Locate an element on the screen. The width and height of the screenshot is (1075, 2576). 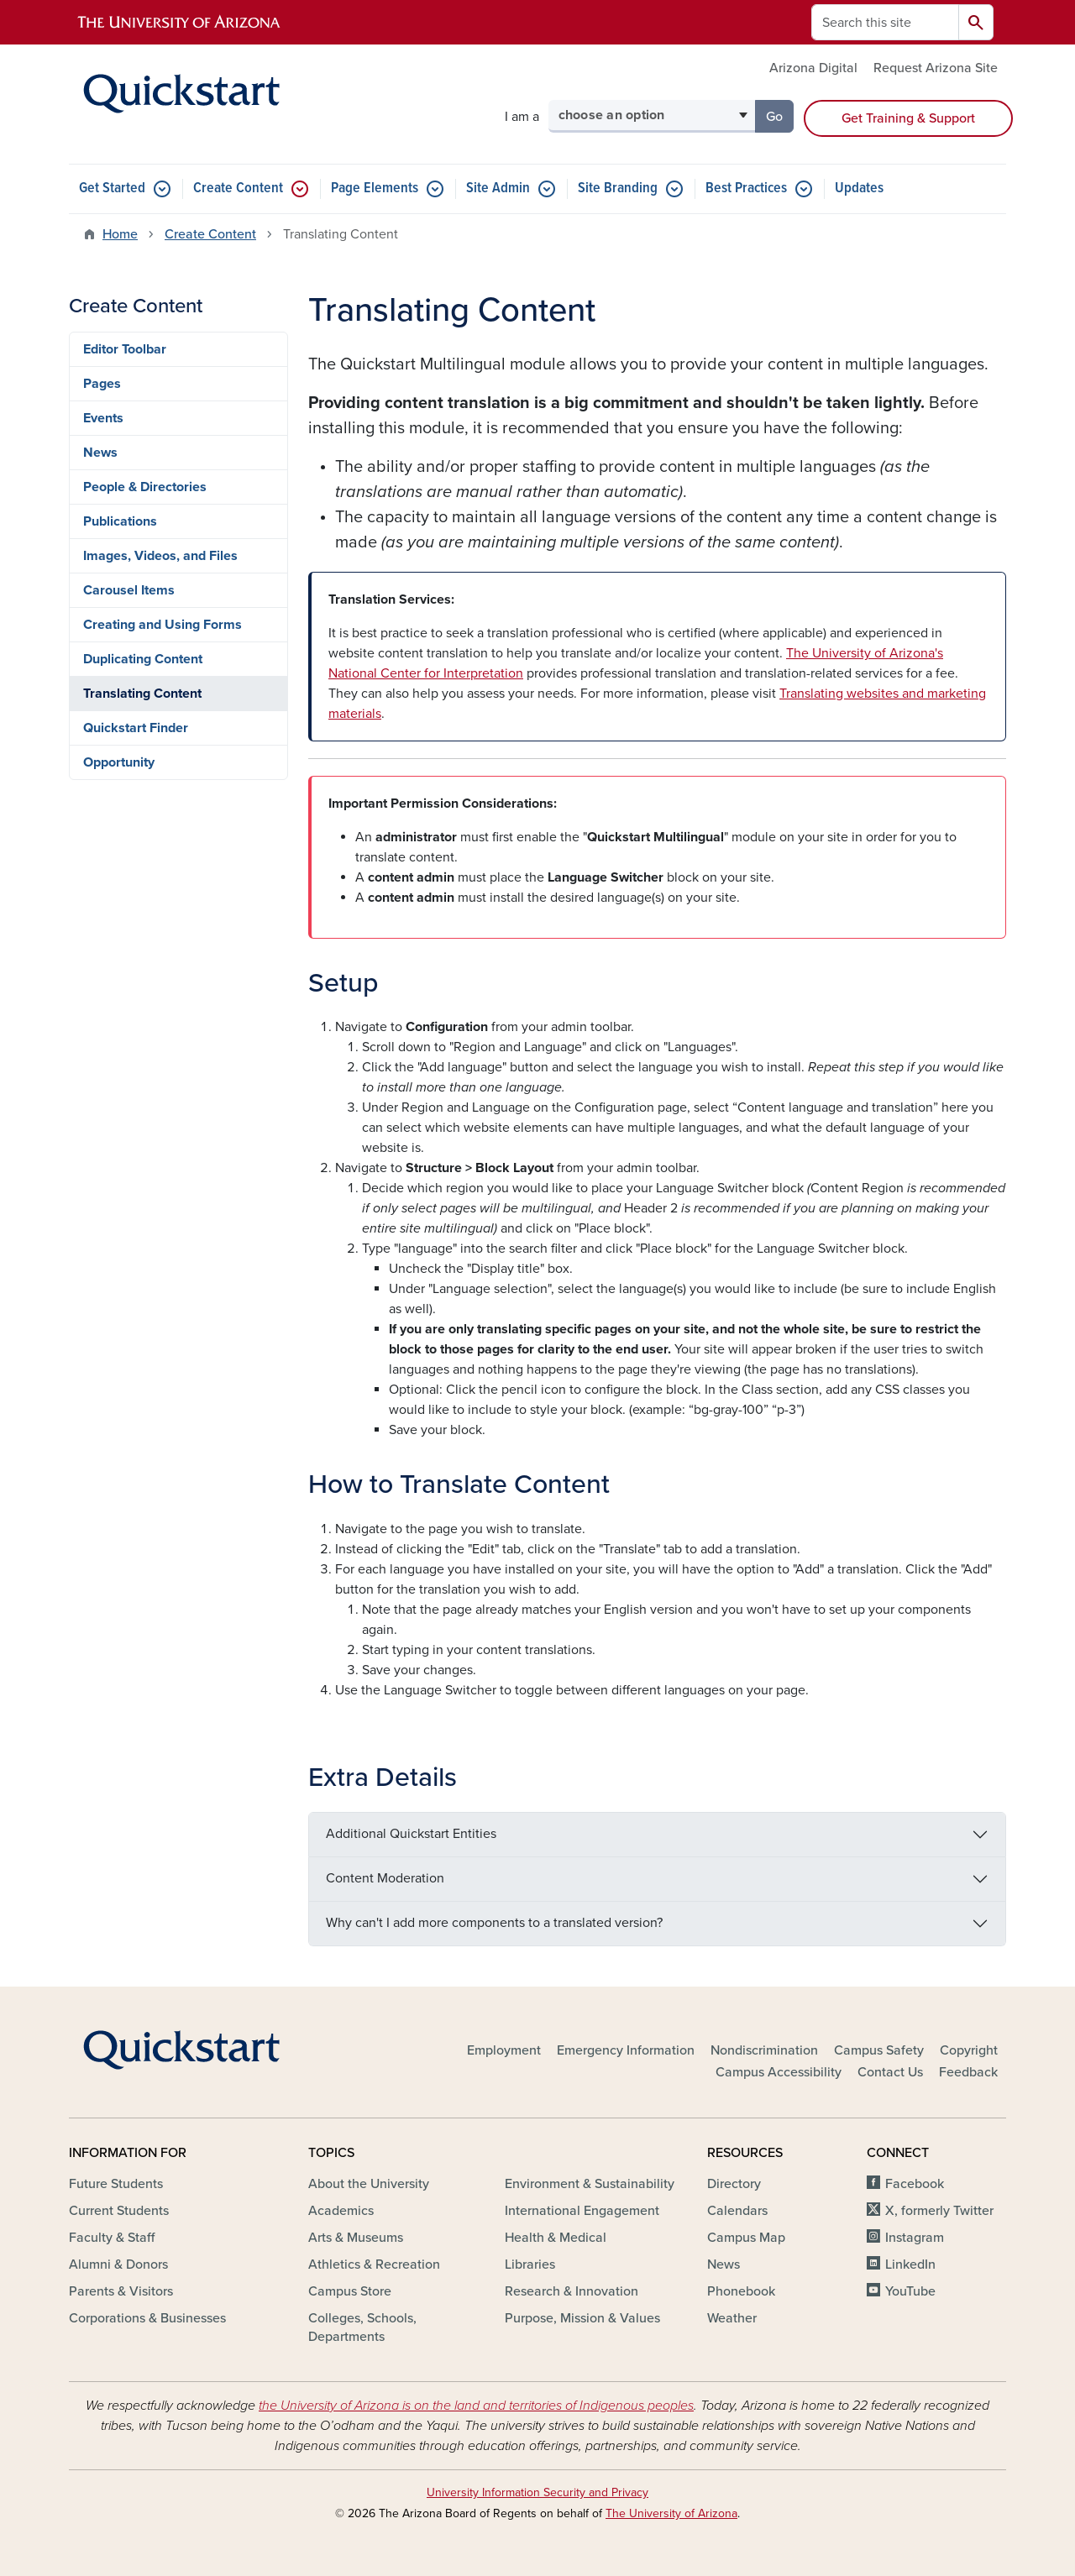
X, formerly Twitter is located at coordinates (939, 2210).